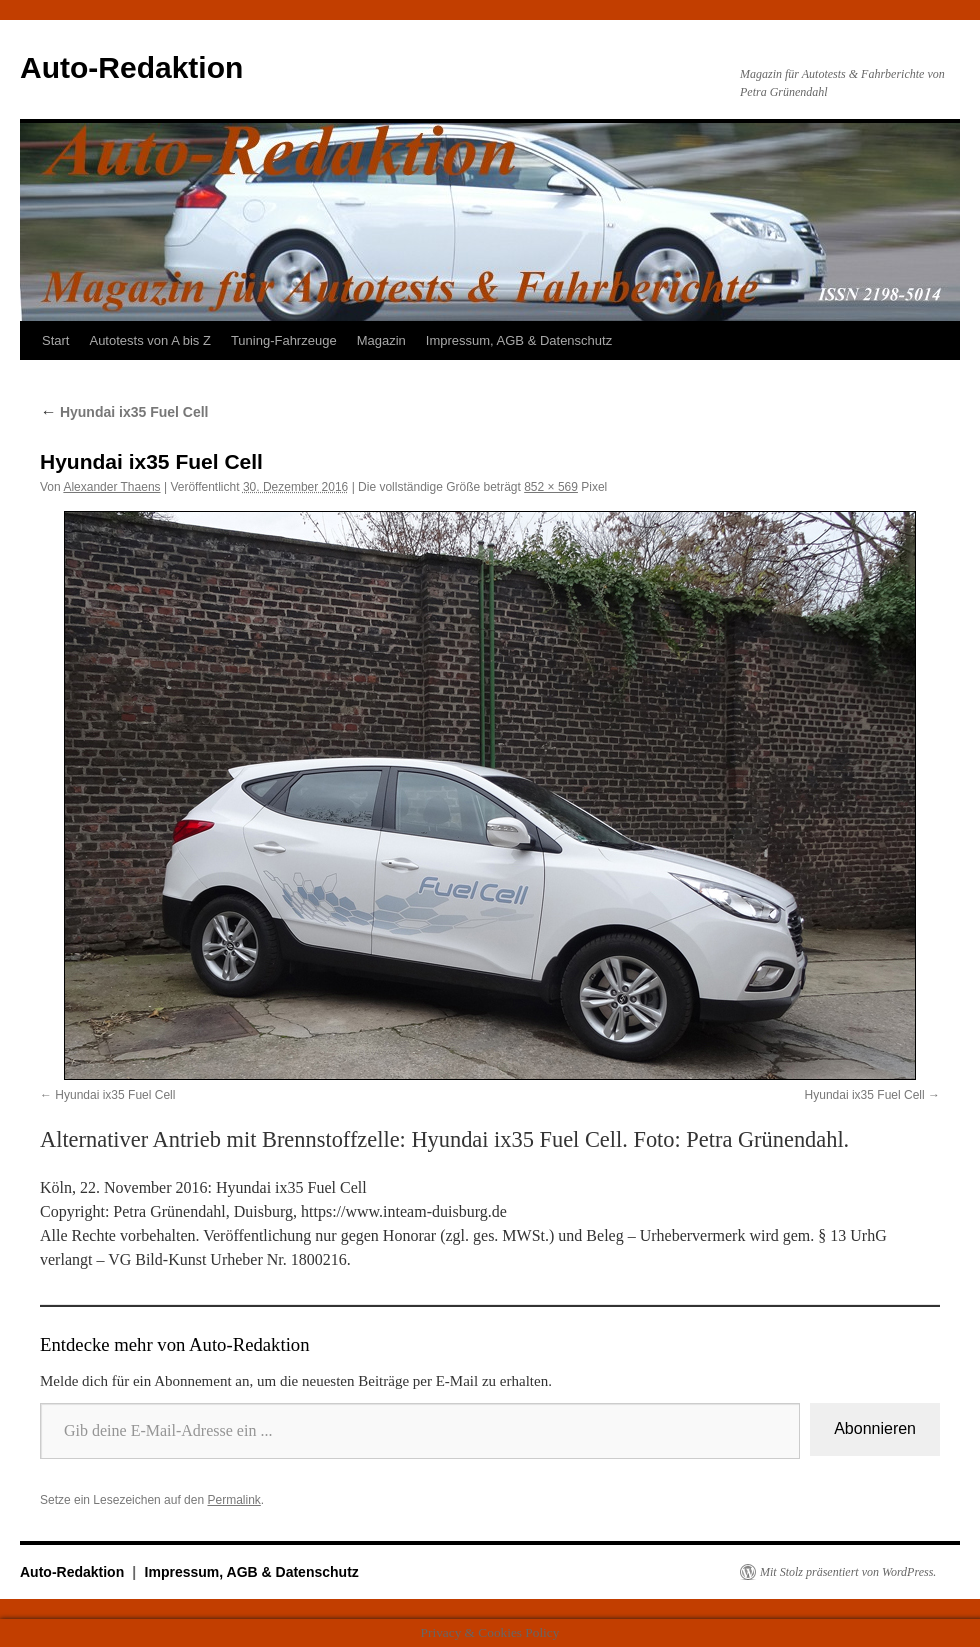 The height and width of the screenshot is (1647, 980). Describe the element at coordinates (519, 340) in the screenshot. I see `Impressum, AGB & Datenschutz` at that location.